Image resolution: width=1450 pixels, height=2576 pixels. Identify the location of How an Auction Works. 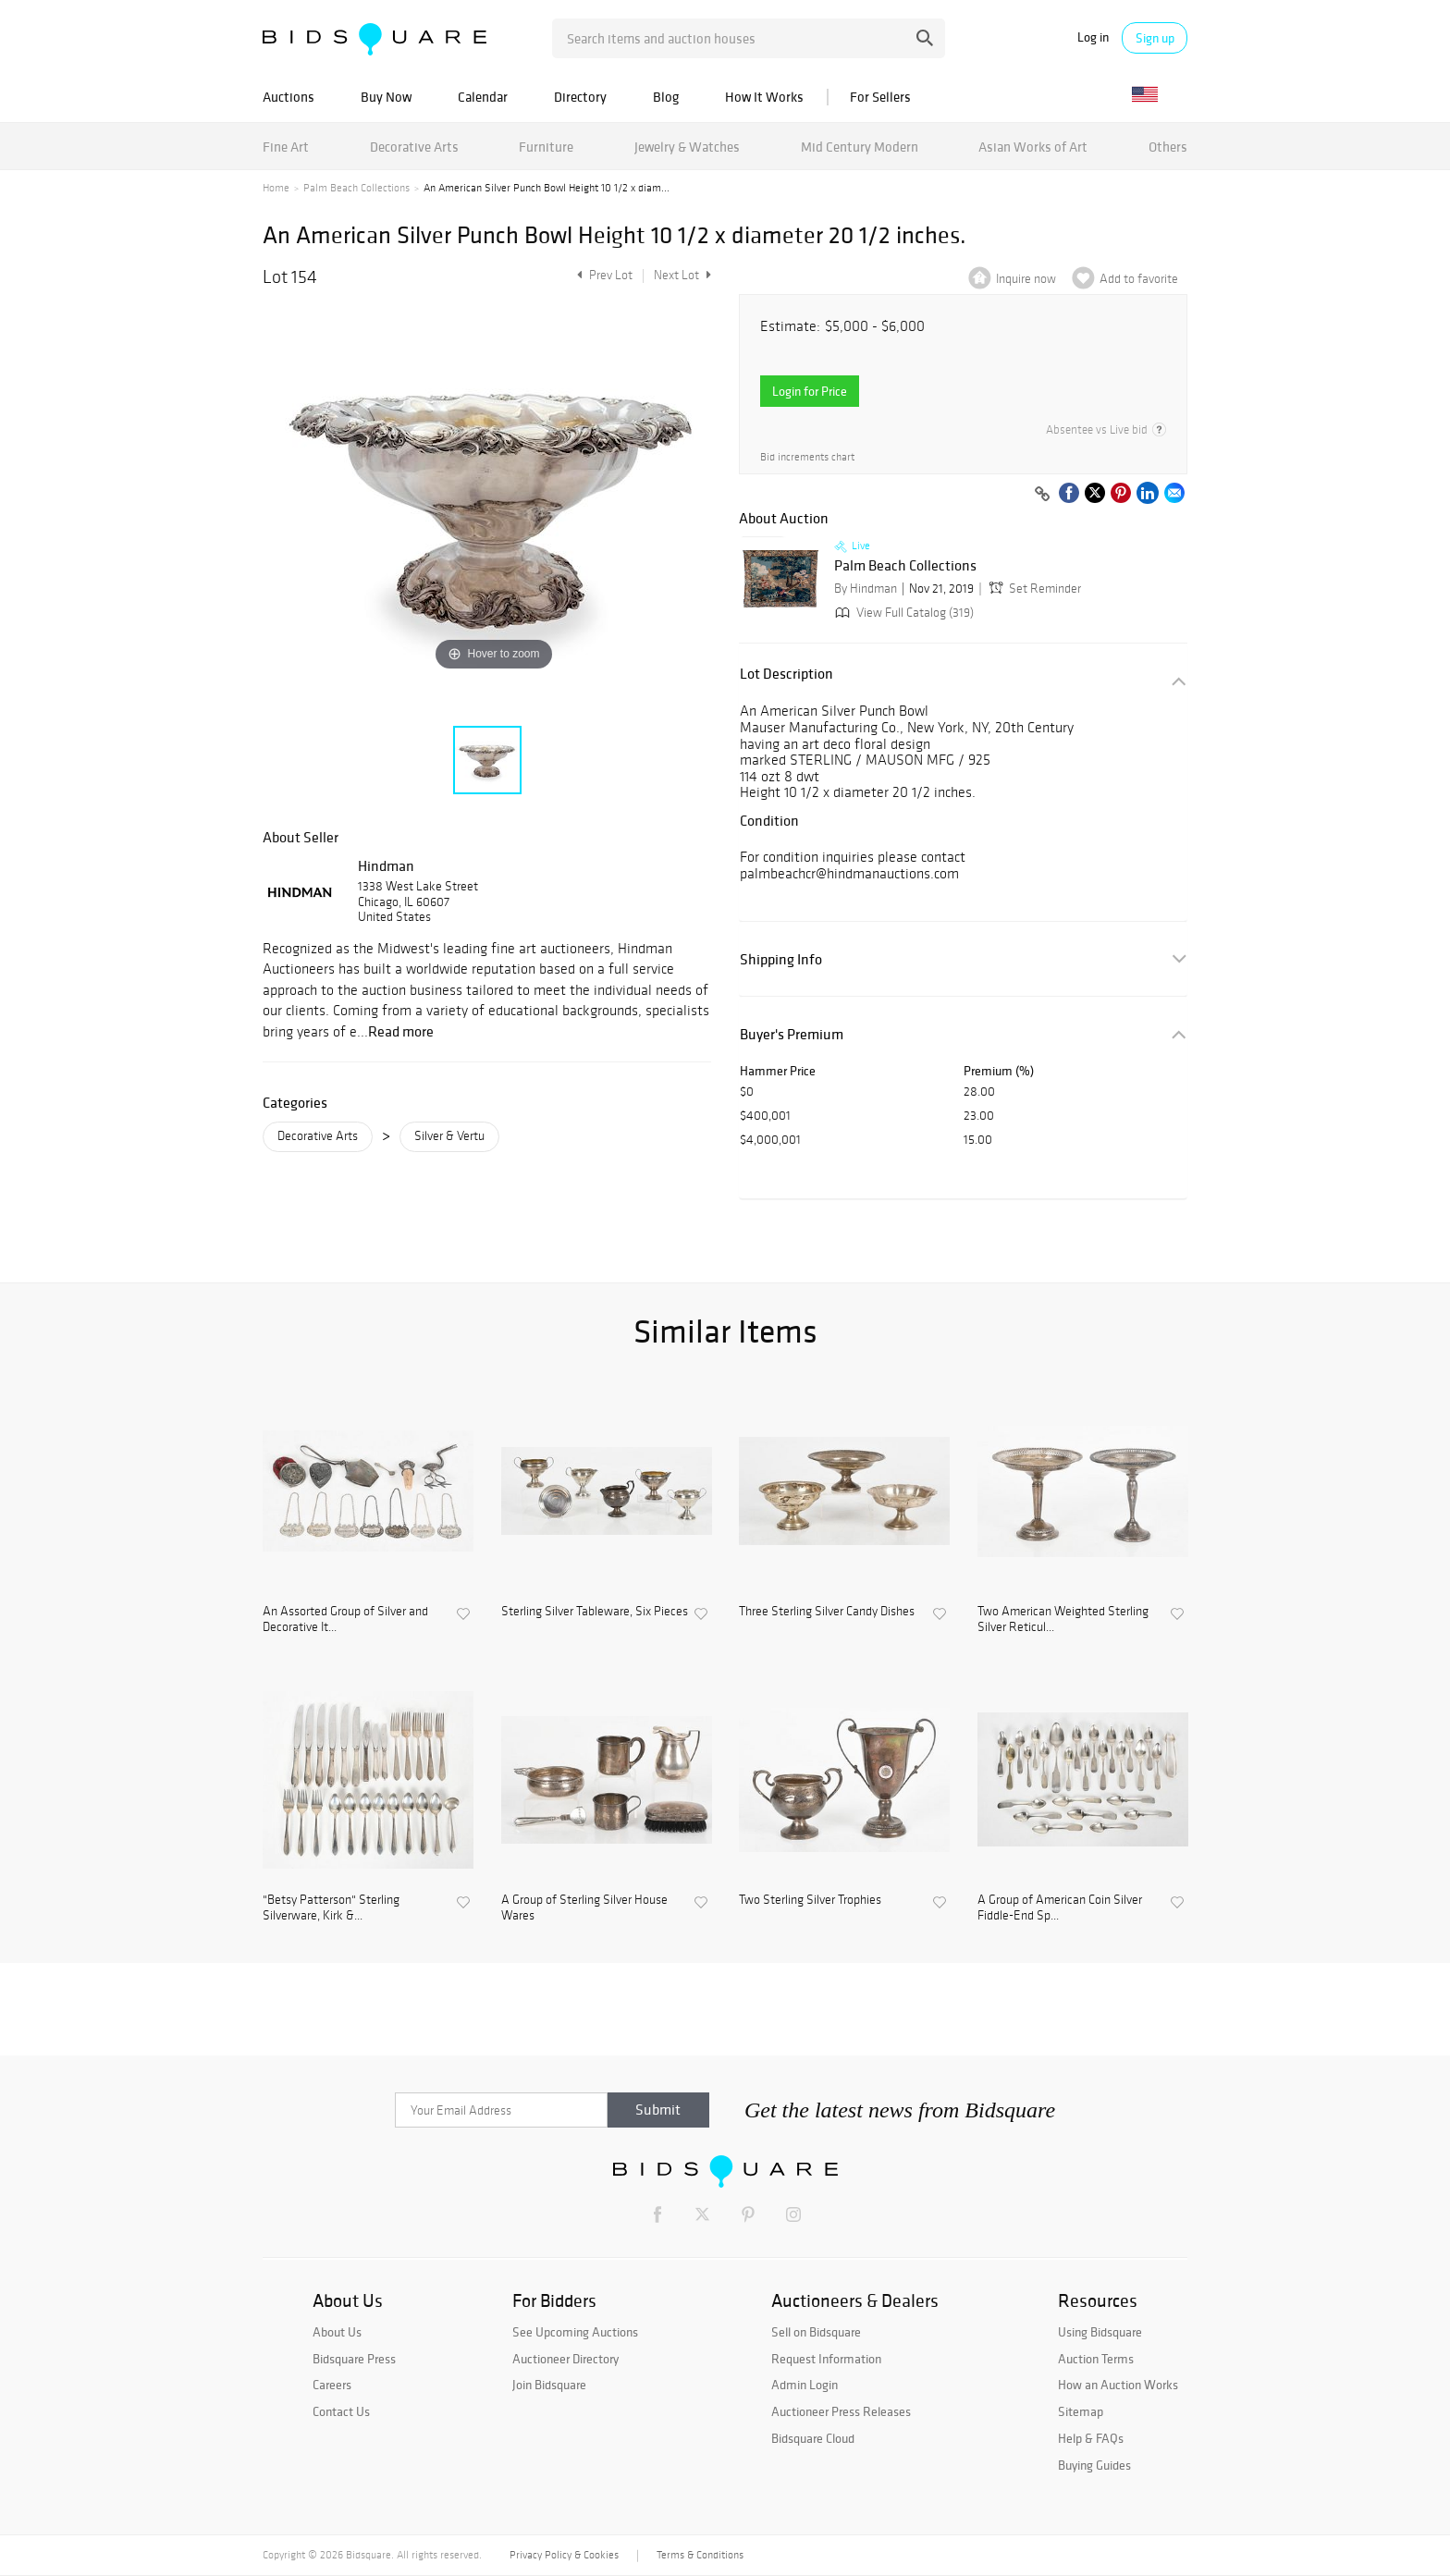
(1118, 2384).